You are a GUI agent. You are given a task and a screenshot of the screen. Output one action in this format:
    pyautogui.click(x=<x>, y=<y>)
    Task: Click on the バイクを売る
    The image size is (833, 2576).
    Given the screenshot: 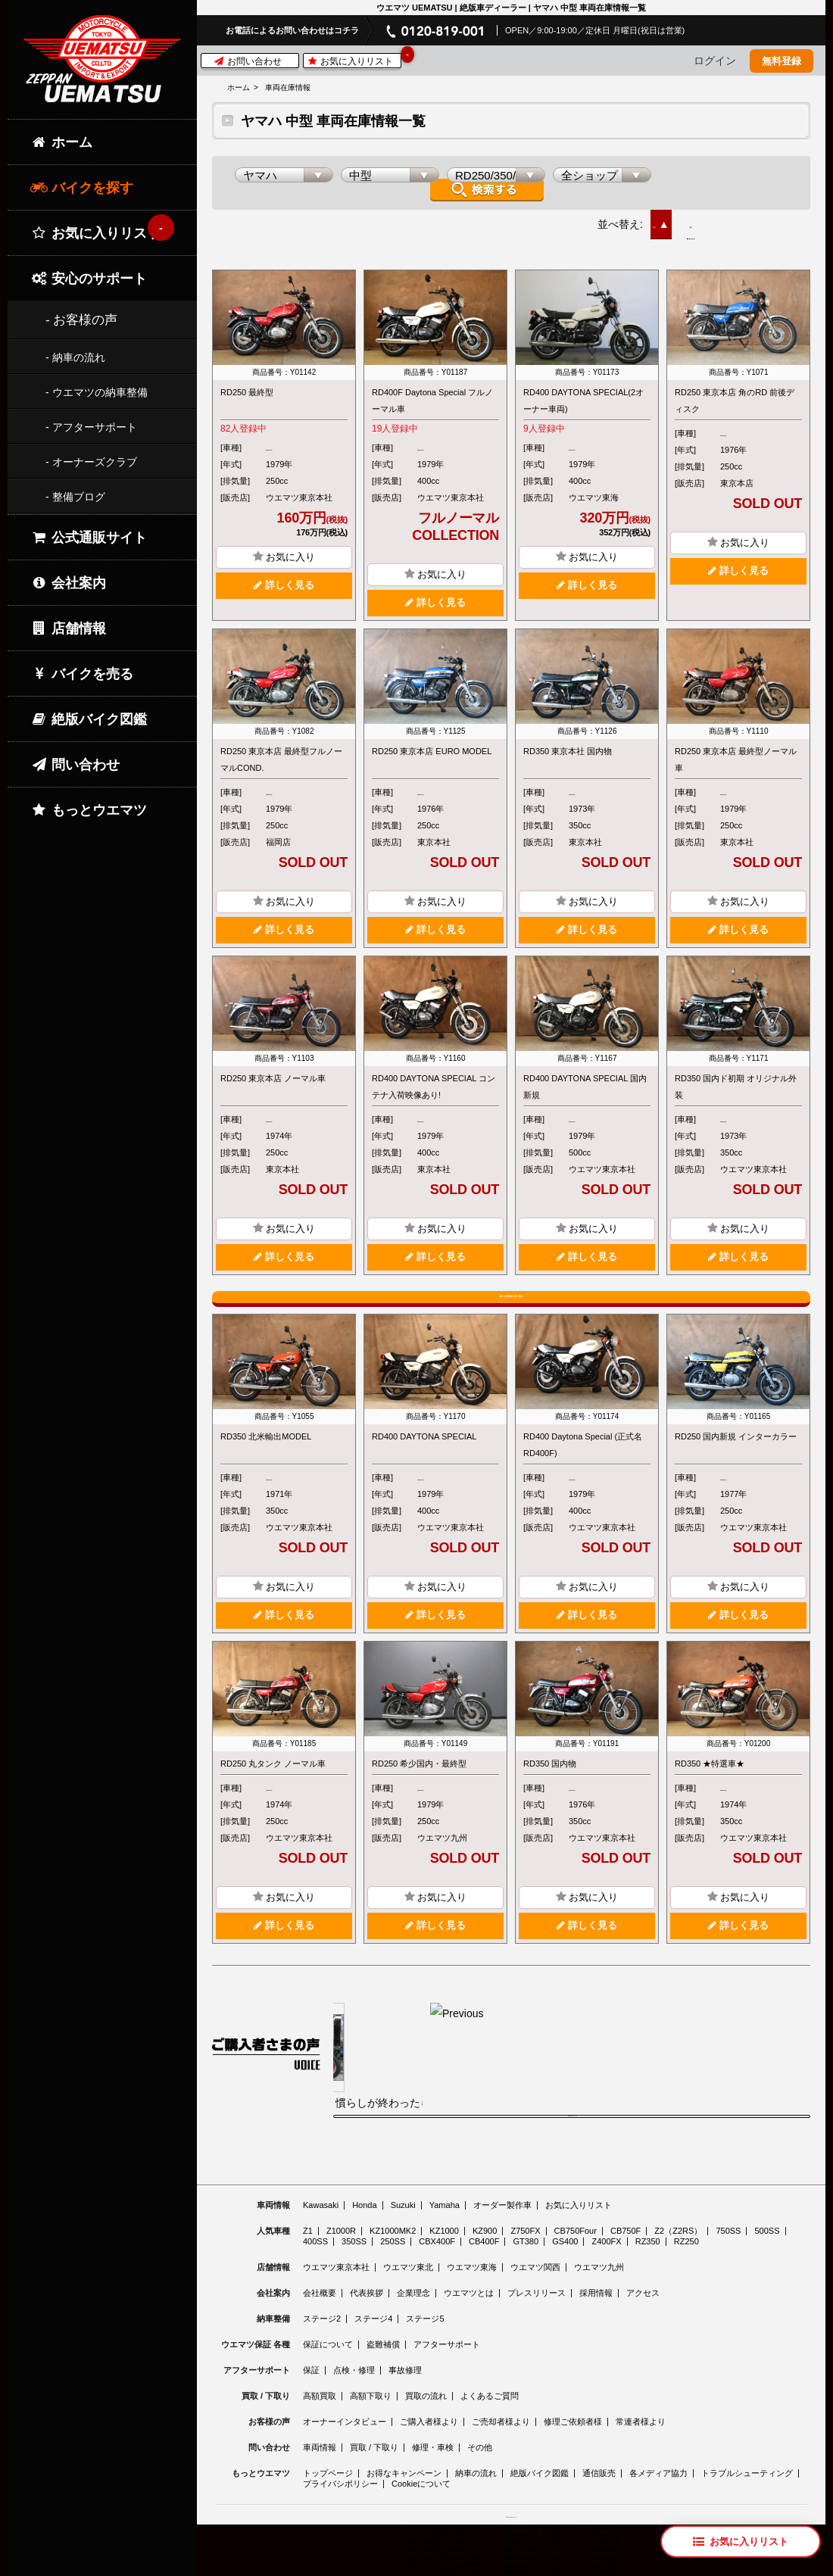 What is the action you would take?
    pyautogui.click(x=81, y=673)
    